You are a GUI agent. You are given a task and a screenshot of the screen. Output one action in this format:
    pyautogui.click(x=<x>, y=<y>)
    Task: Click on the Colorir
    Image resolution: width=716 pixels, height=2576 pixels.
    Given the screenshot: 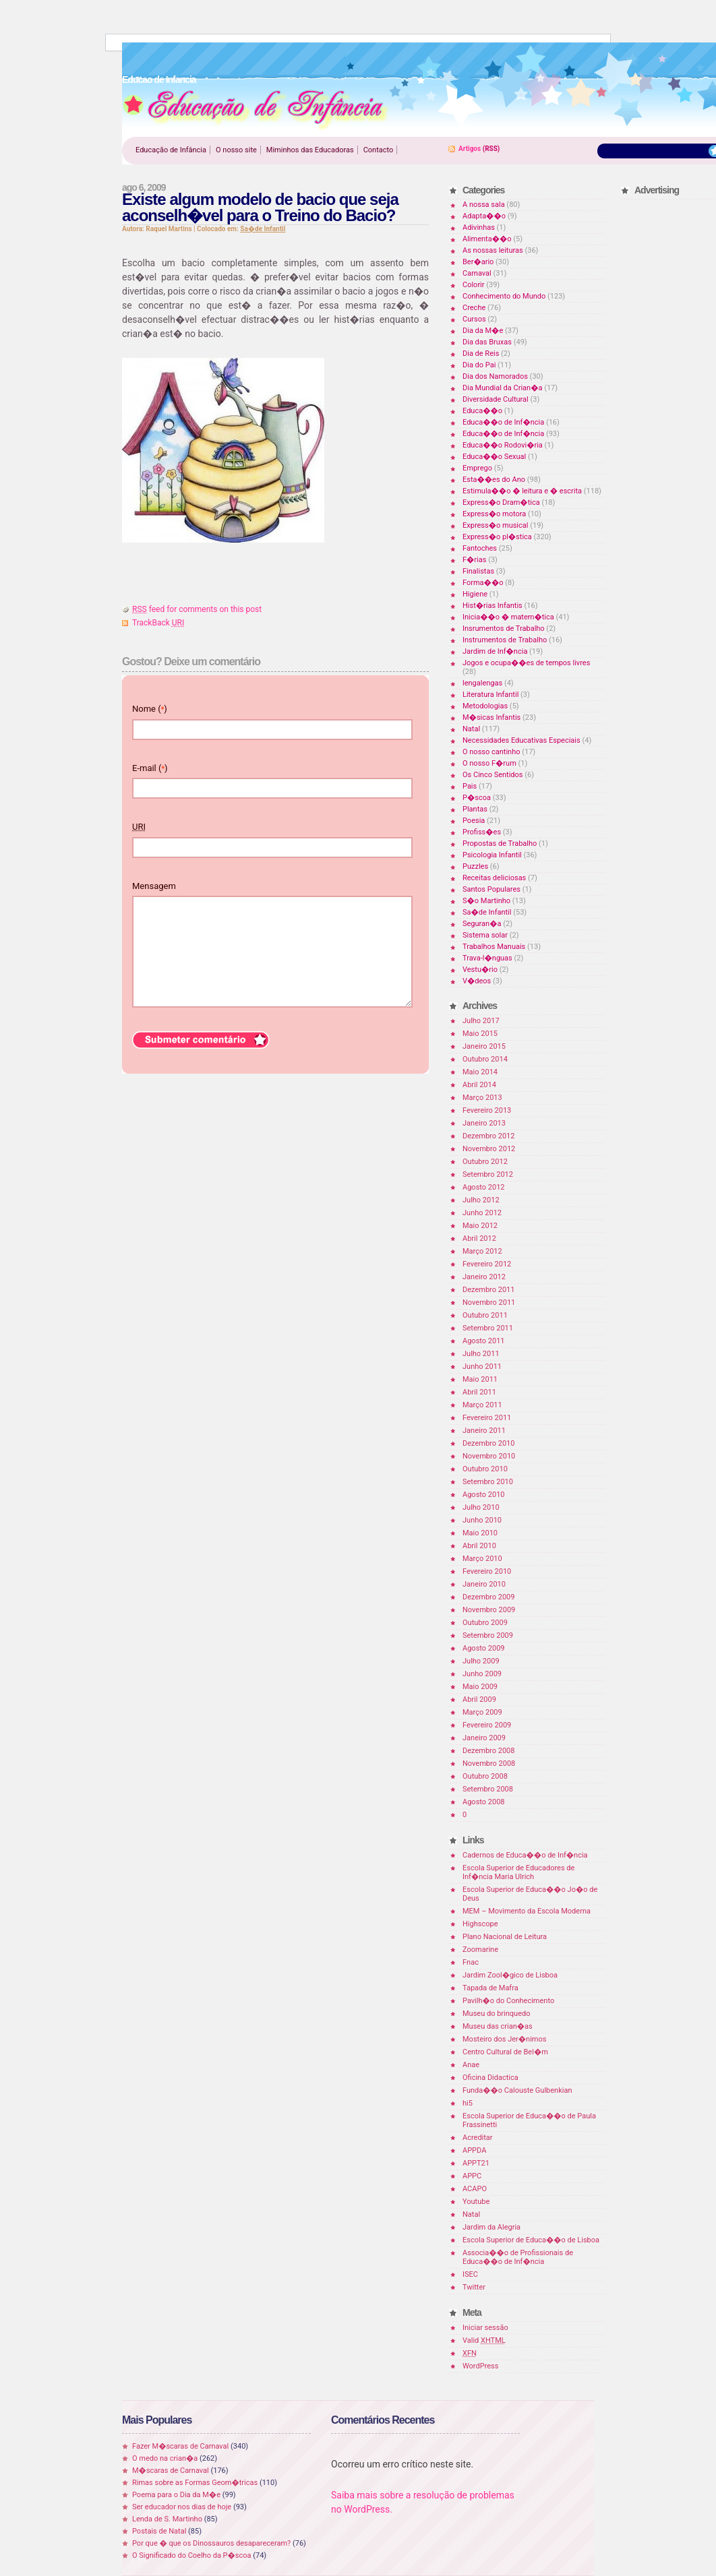 What is the action you would take?
    pyautogui.click(x=474, y=284)
    